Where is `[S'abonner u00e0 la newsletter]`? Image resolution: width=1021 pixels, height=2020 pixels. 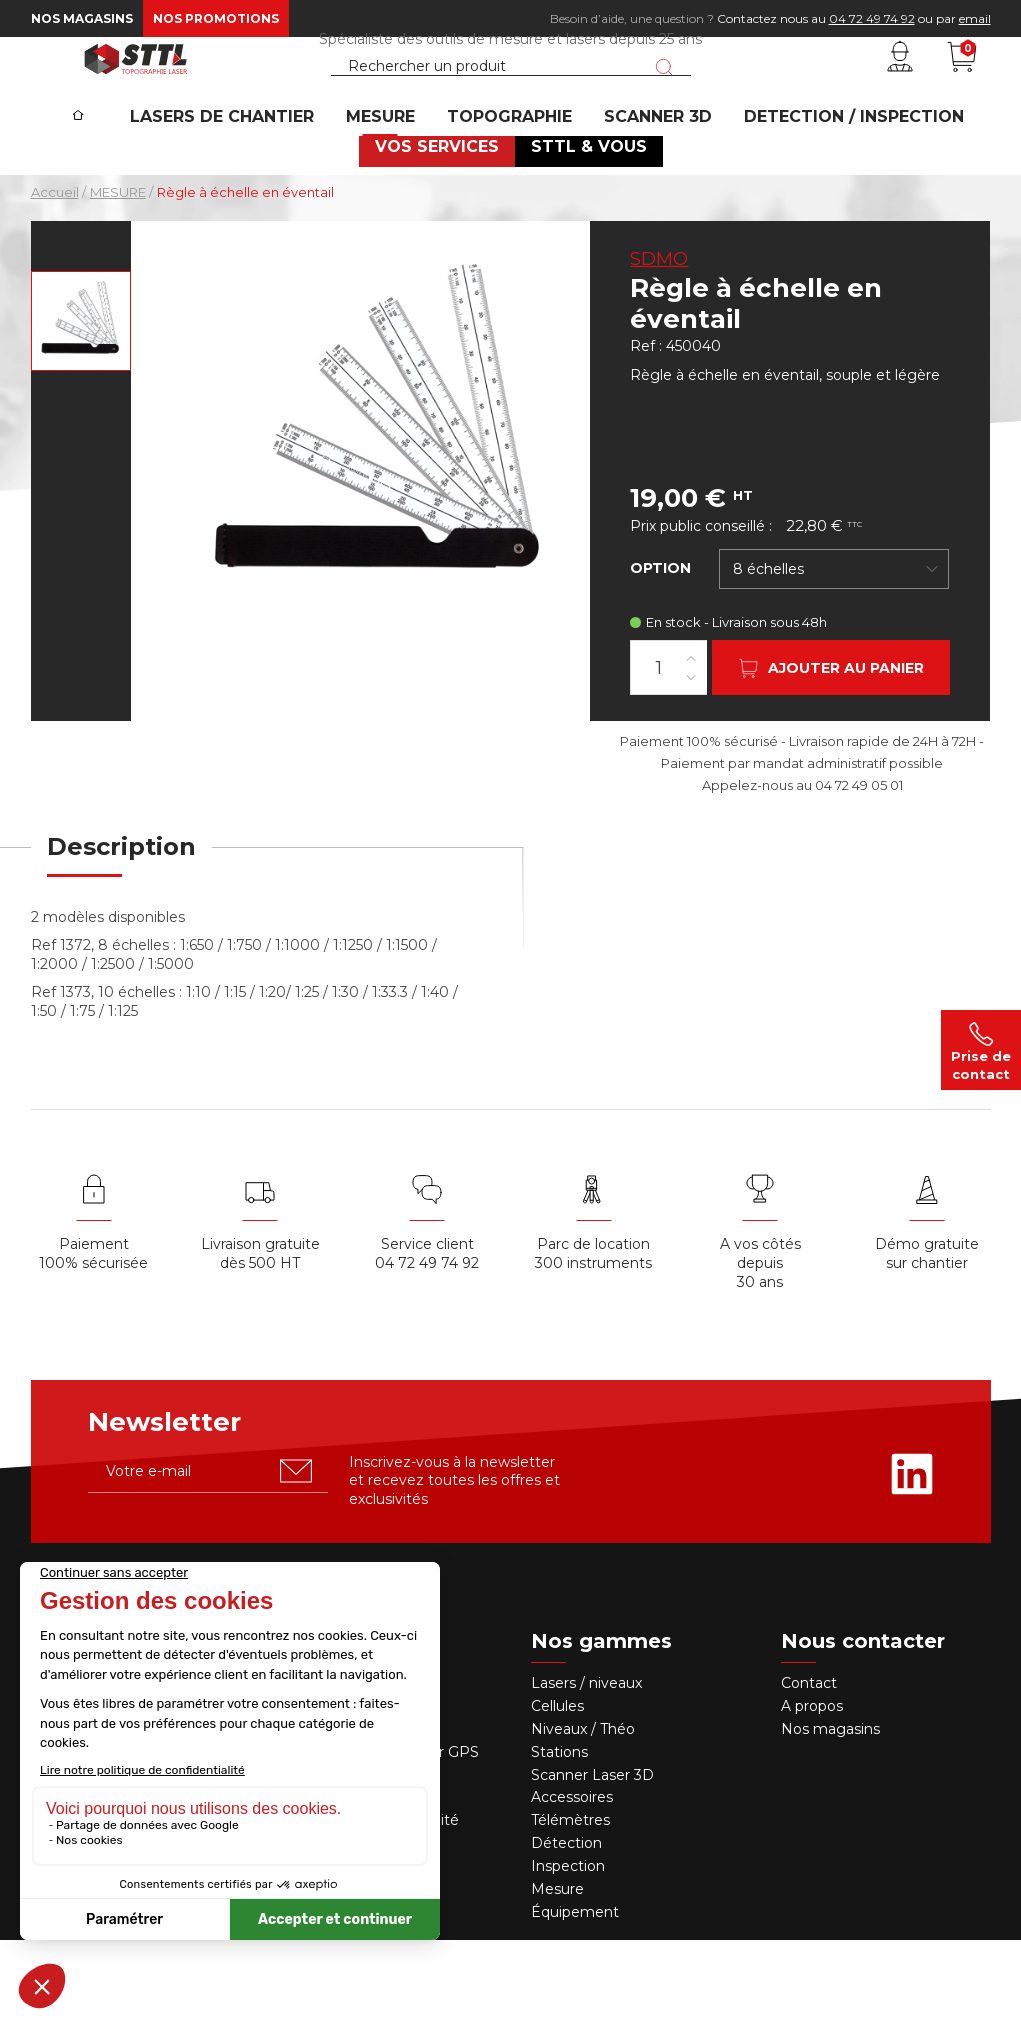
[S'abonner u00e0 la newsletter] is located at coordinates (296, 1551).